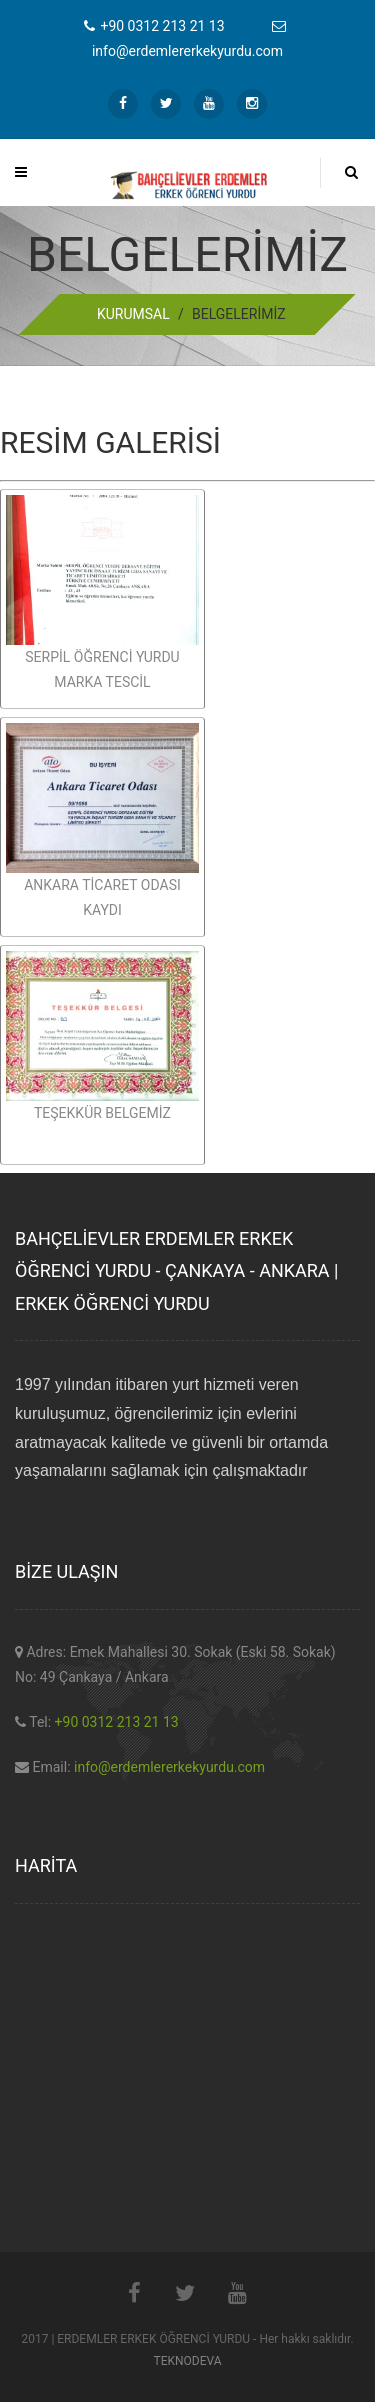 The width and height of the screenshot is (375, 2402). What do you see at coordinates (169, 1767) in the screenshot?
I see `info@erdemlererkekyurdu.com` at bounding box center [169, 1767].